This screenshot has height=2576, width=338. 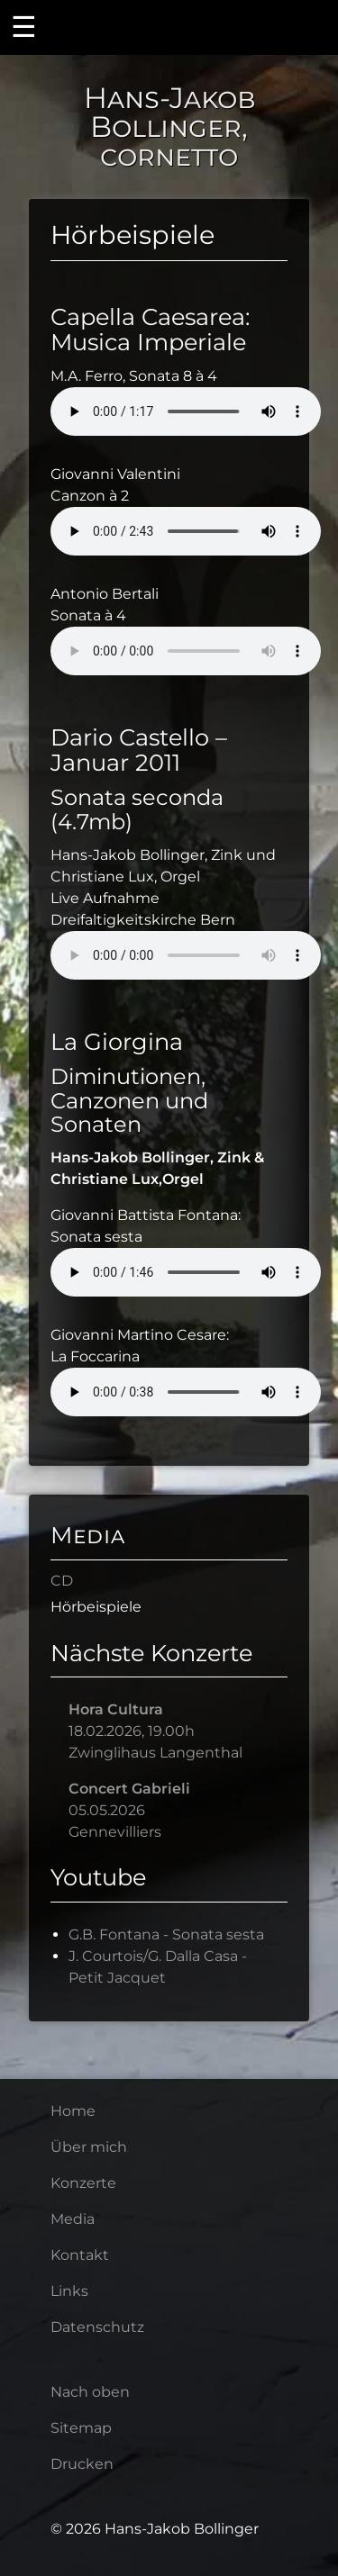 I want to click on Links, so click(x=69, y=2291).